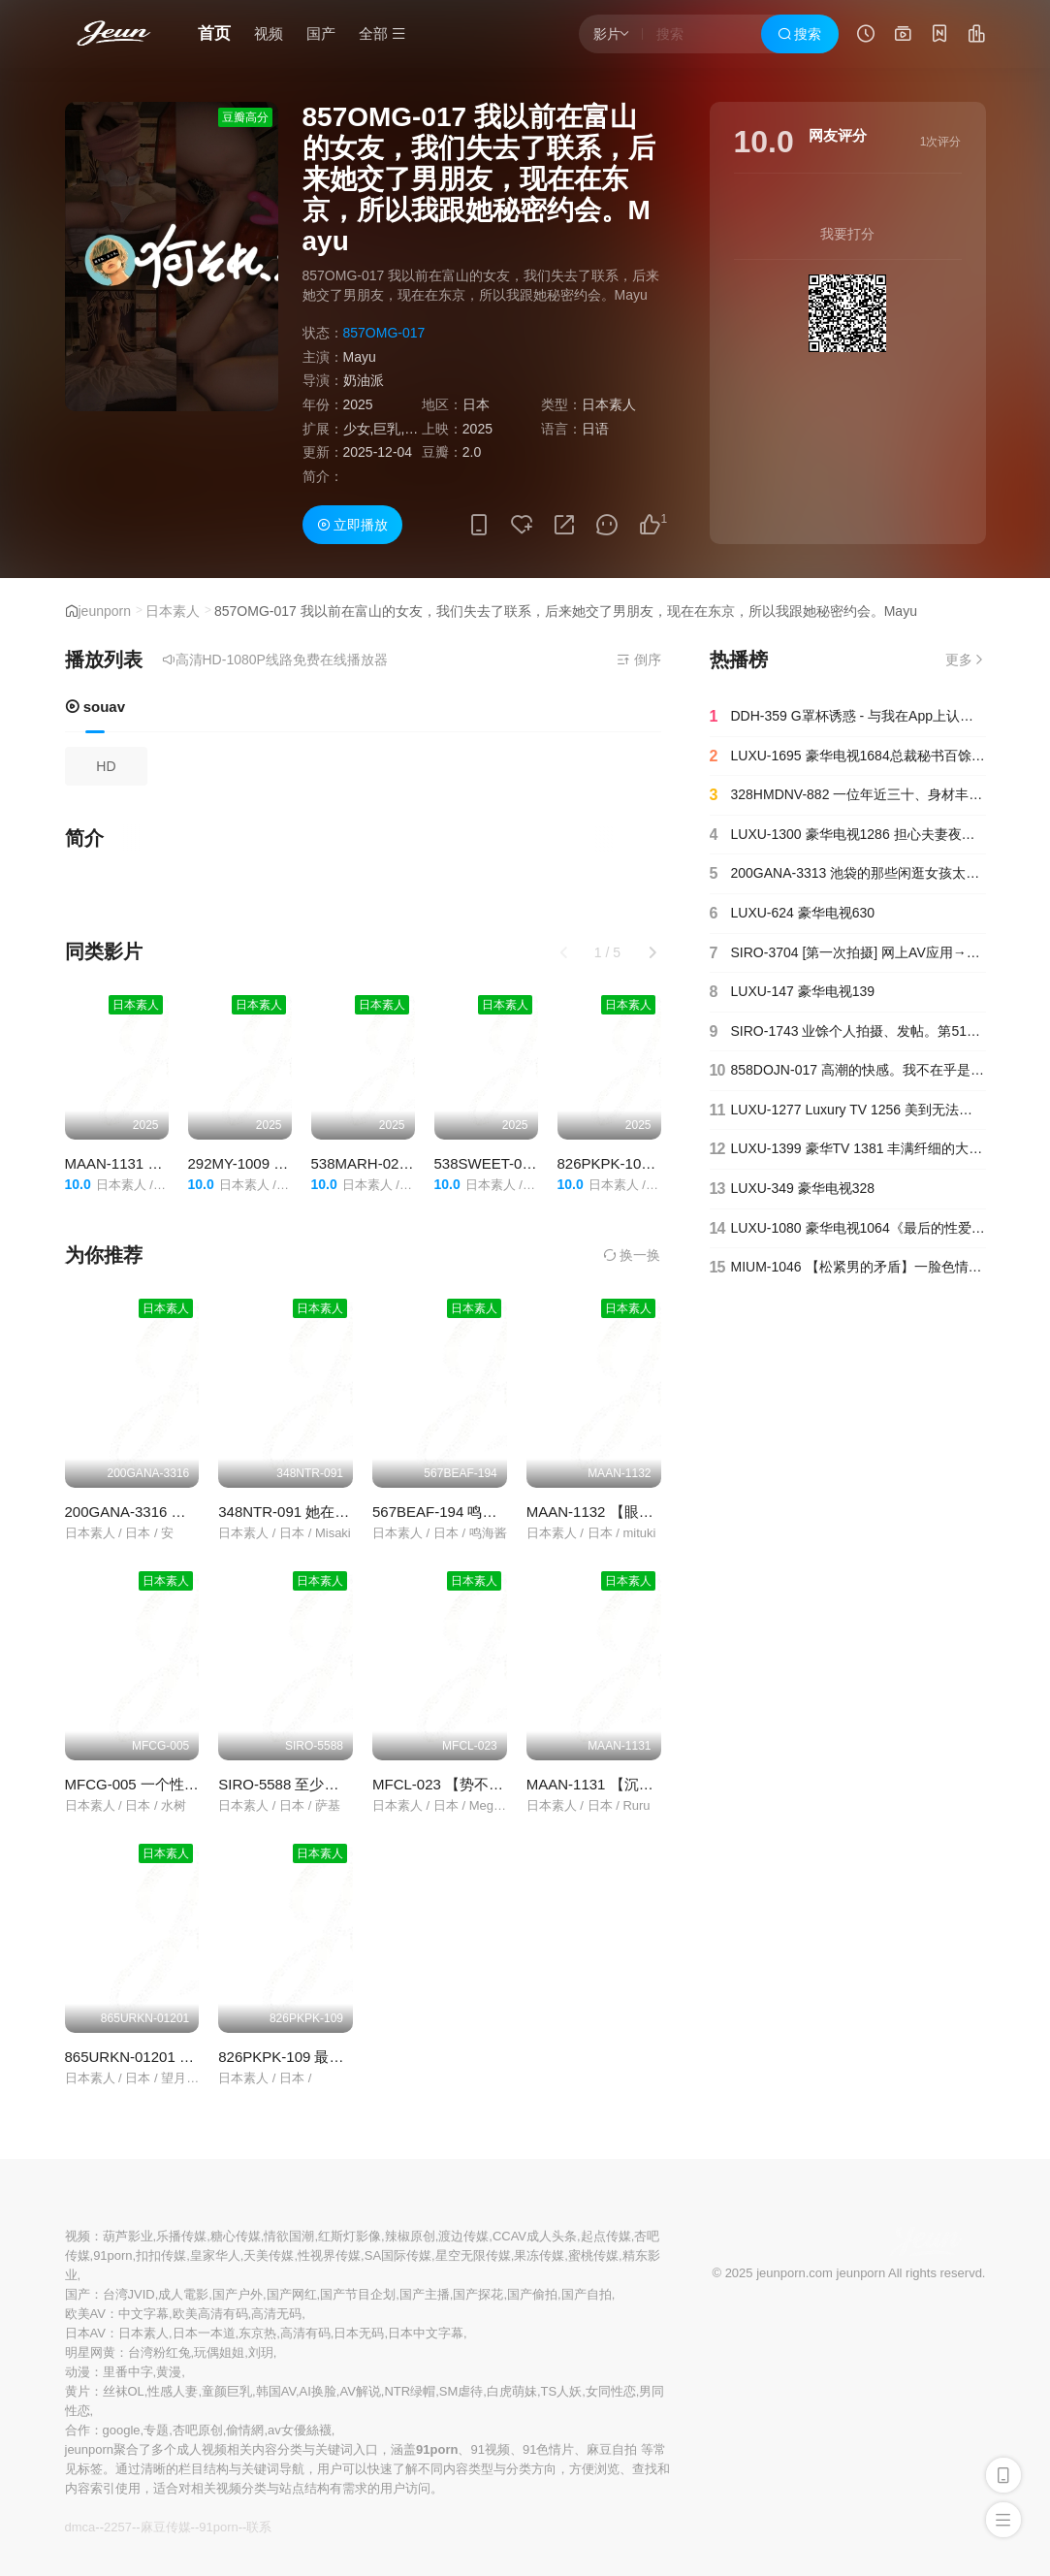  What do you see at coordinates (463, 2236) in the screenshot?
I see `渡边传媒` at bounding box center [463, 2236].